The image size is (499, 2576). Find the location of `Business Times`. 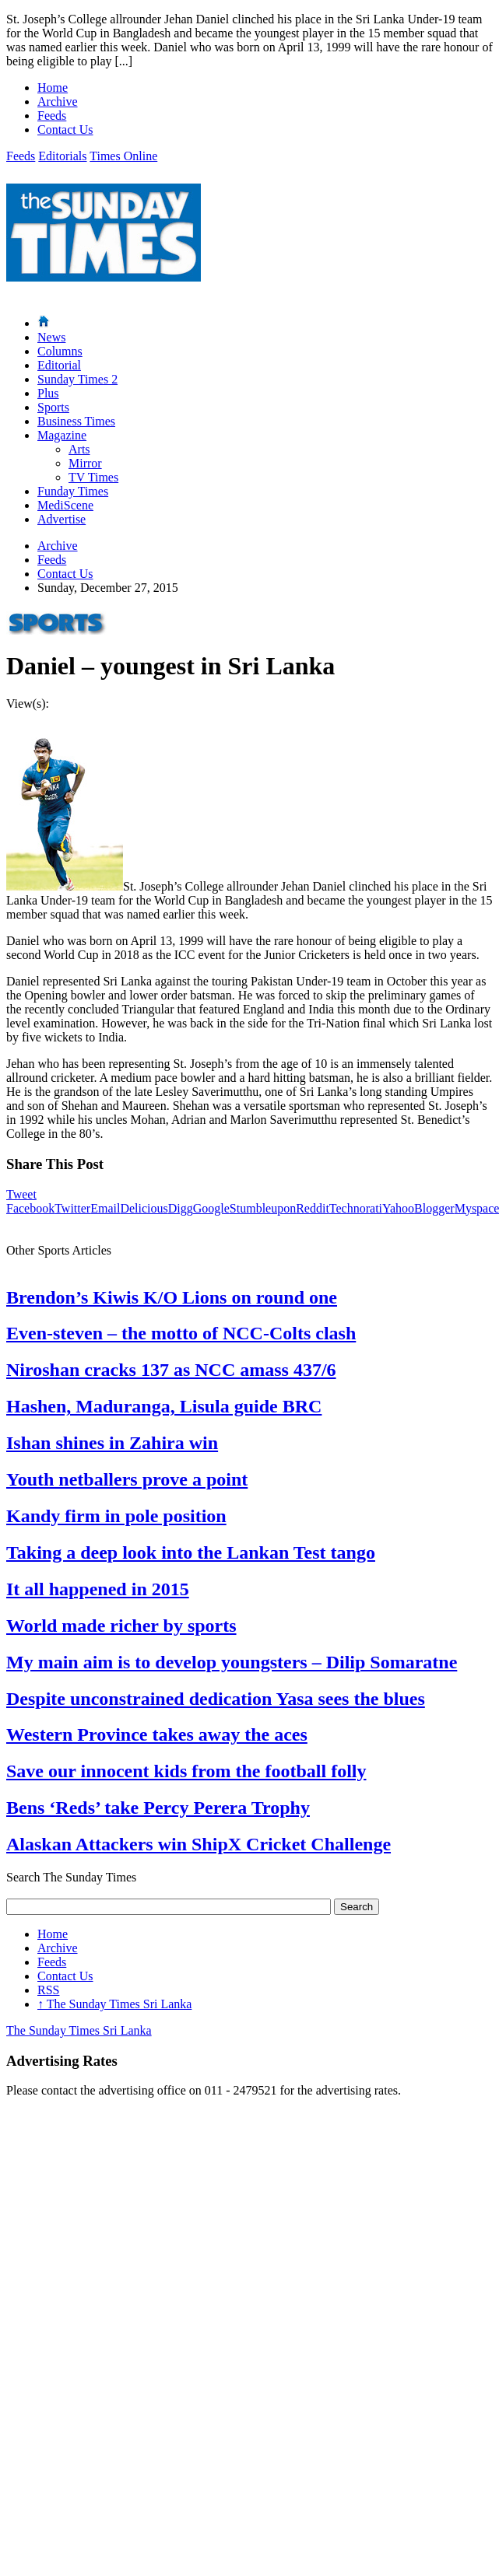

Business Times is located at coordinates (76, 421).